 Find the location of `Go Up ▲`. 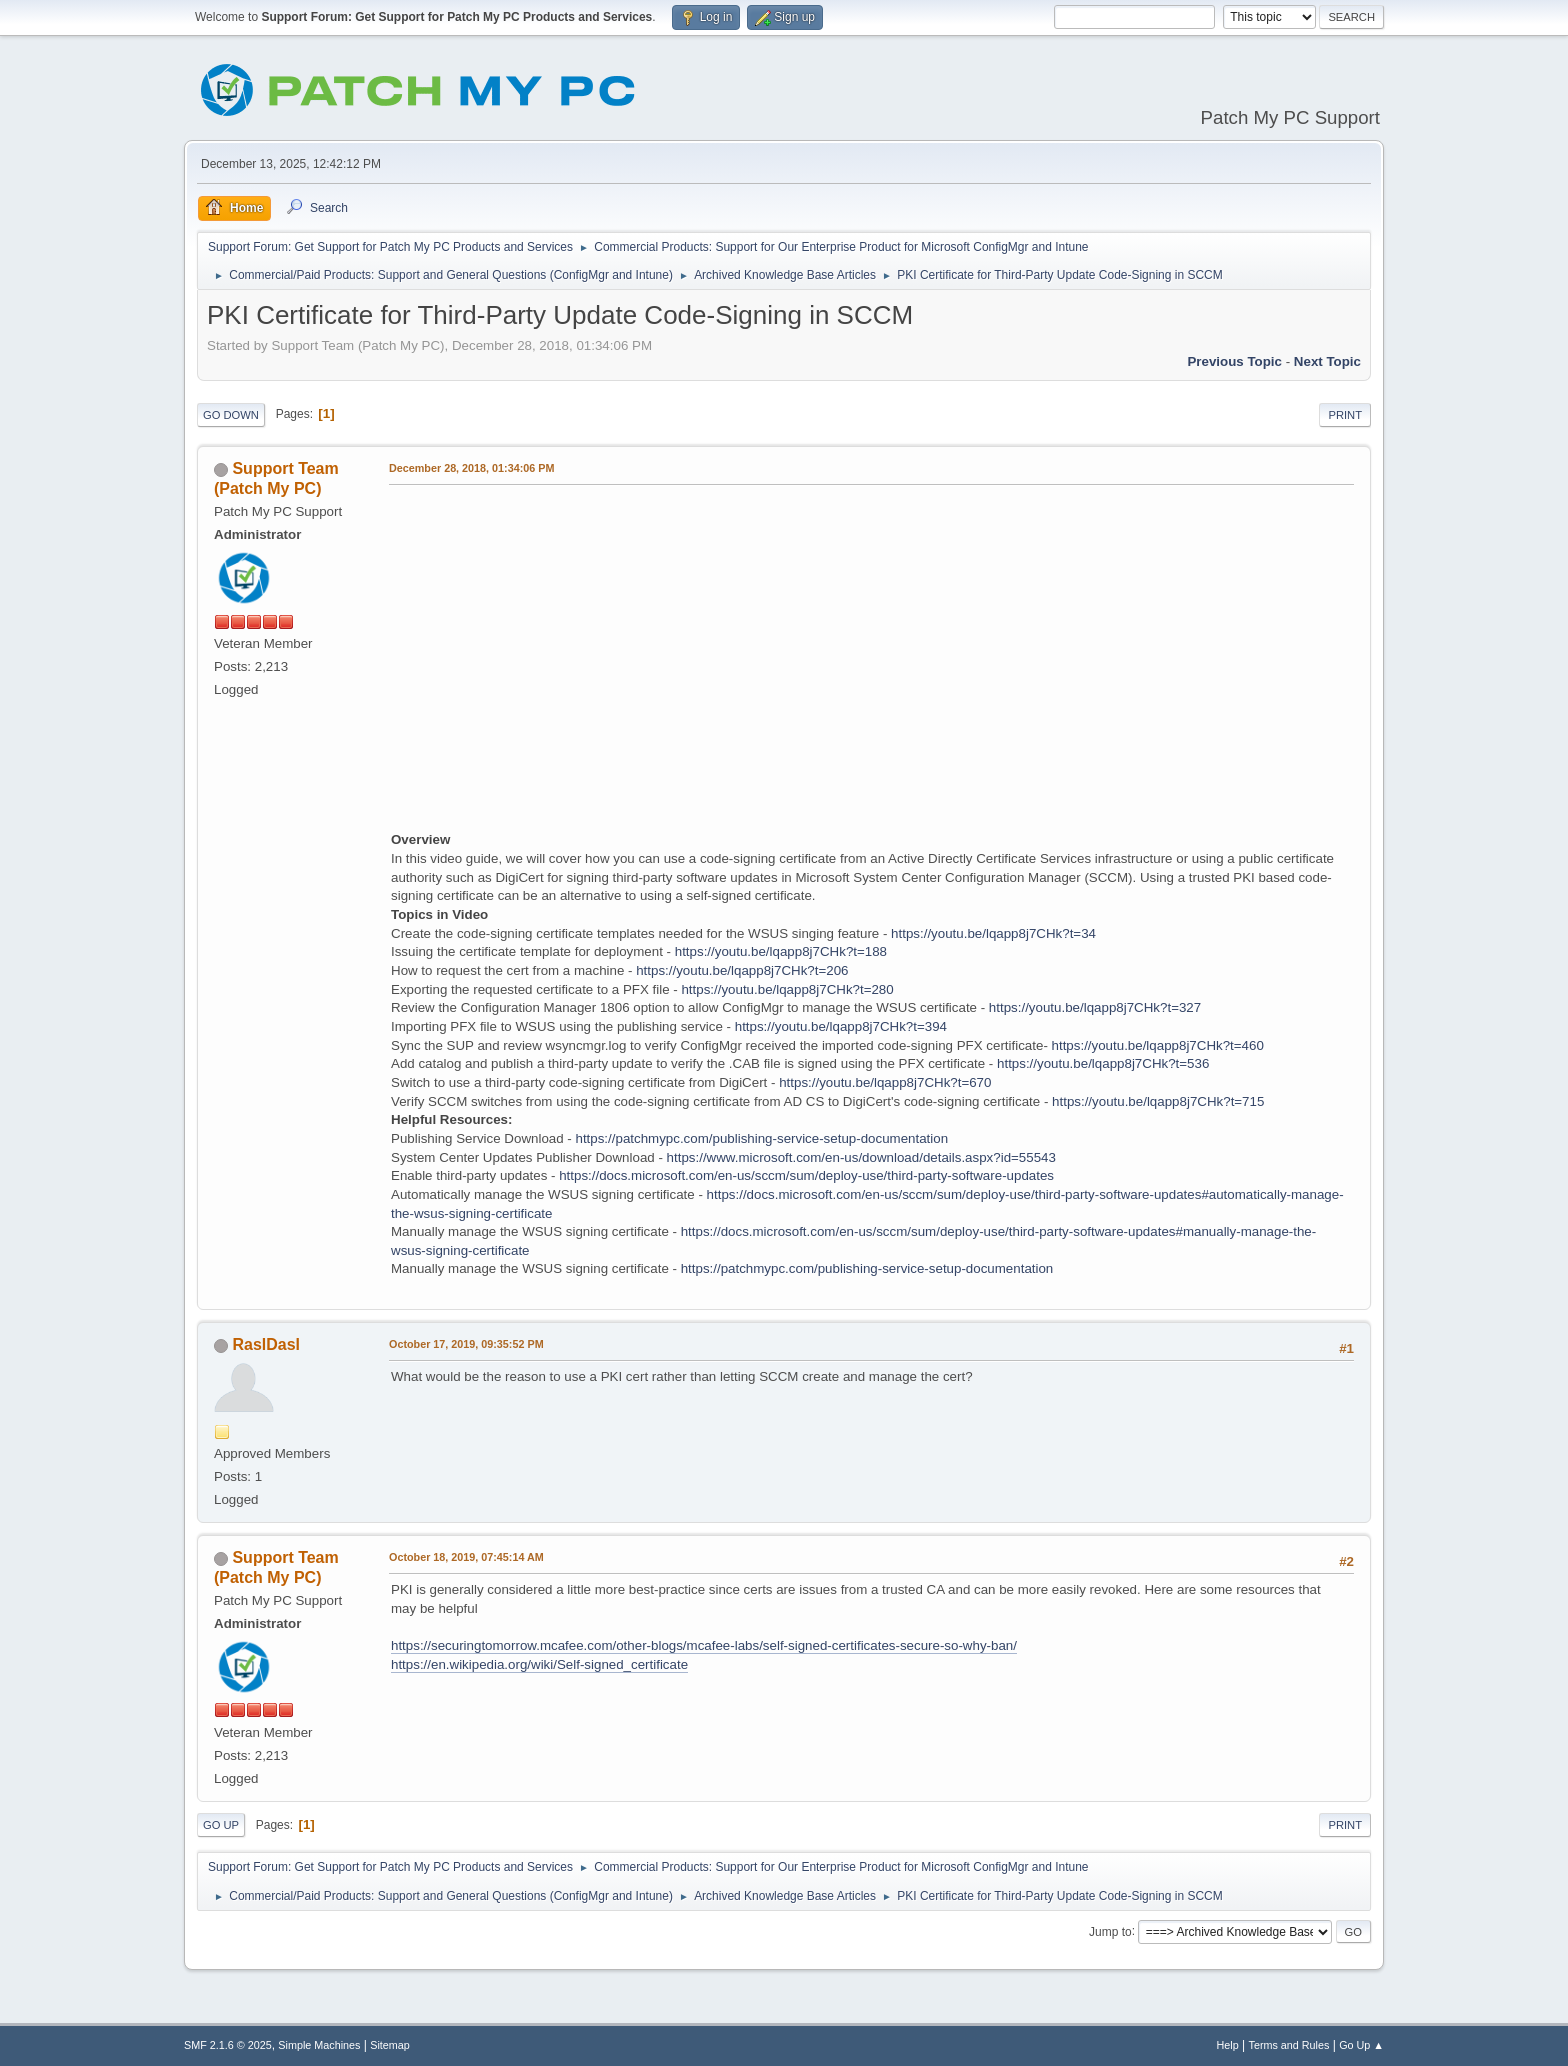

Go Up ▲ is located at coordinates (1361, 2045).